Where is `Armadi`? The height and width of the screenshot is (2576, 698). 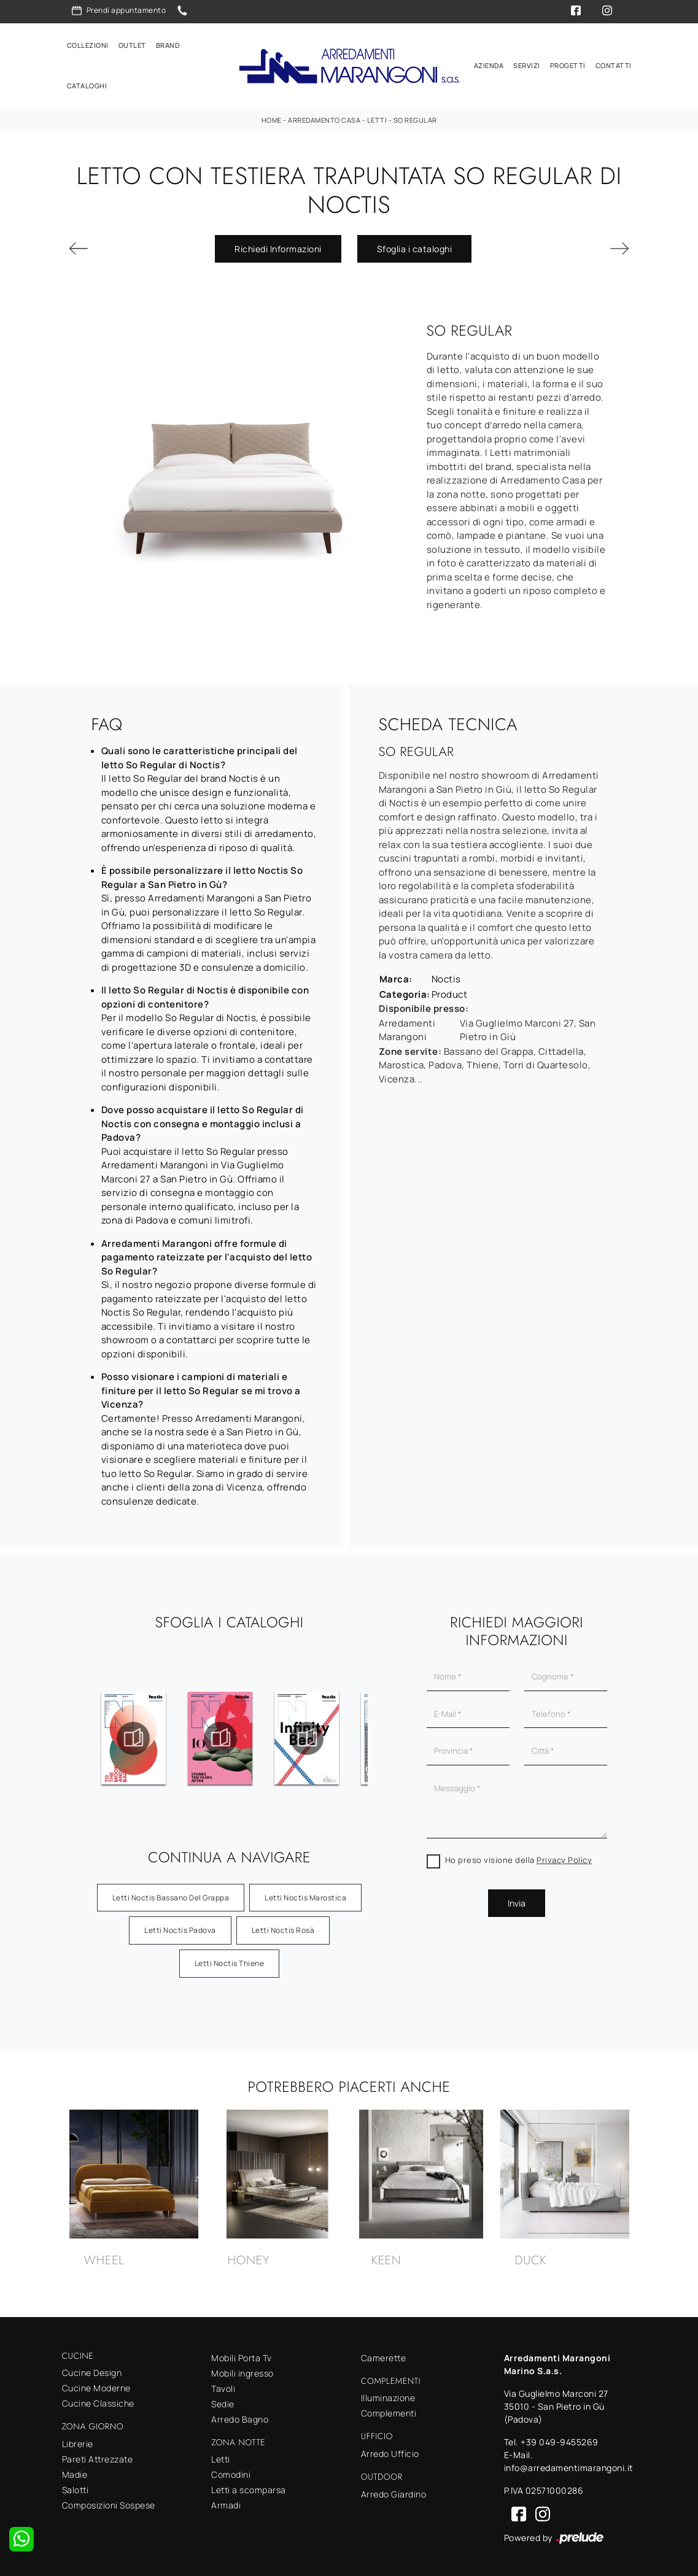
Armadi is located at coordinates (226, 2502).